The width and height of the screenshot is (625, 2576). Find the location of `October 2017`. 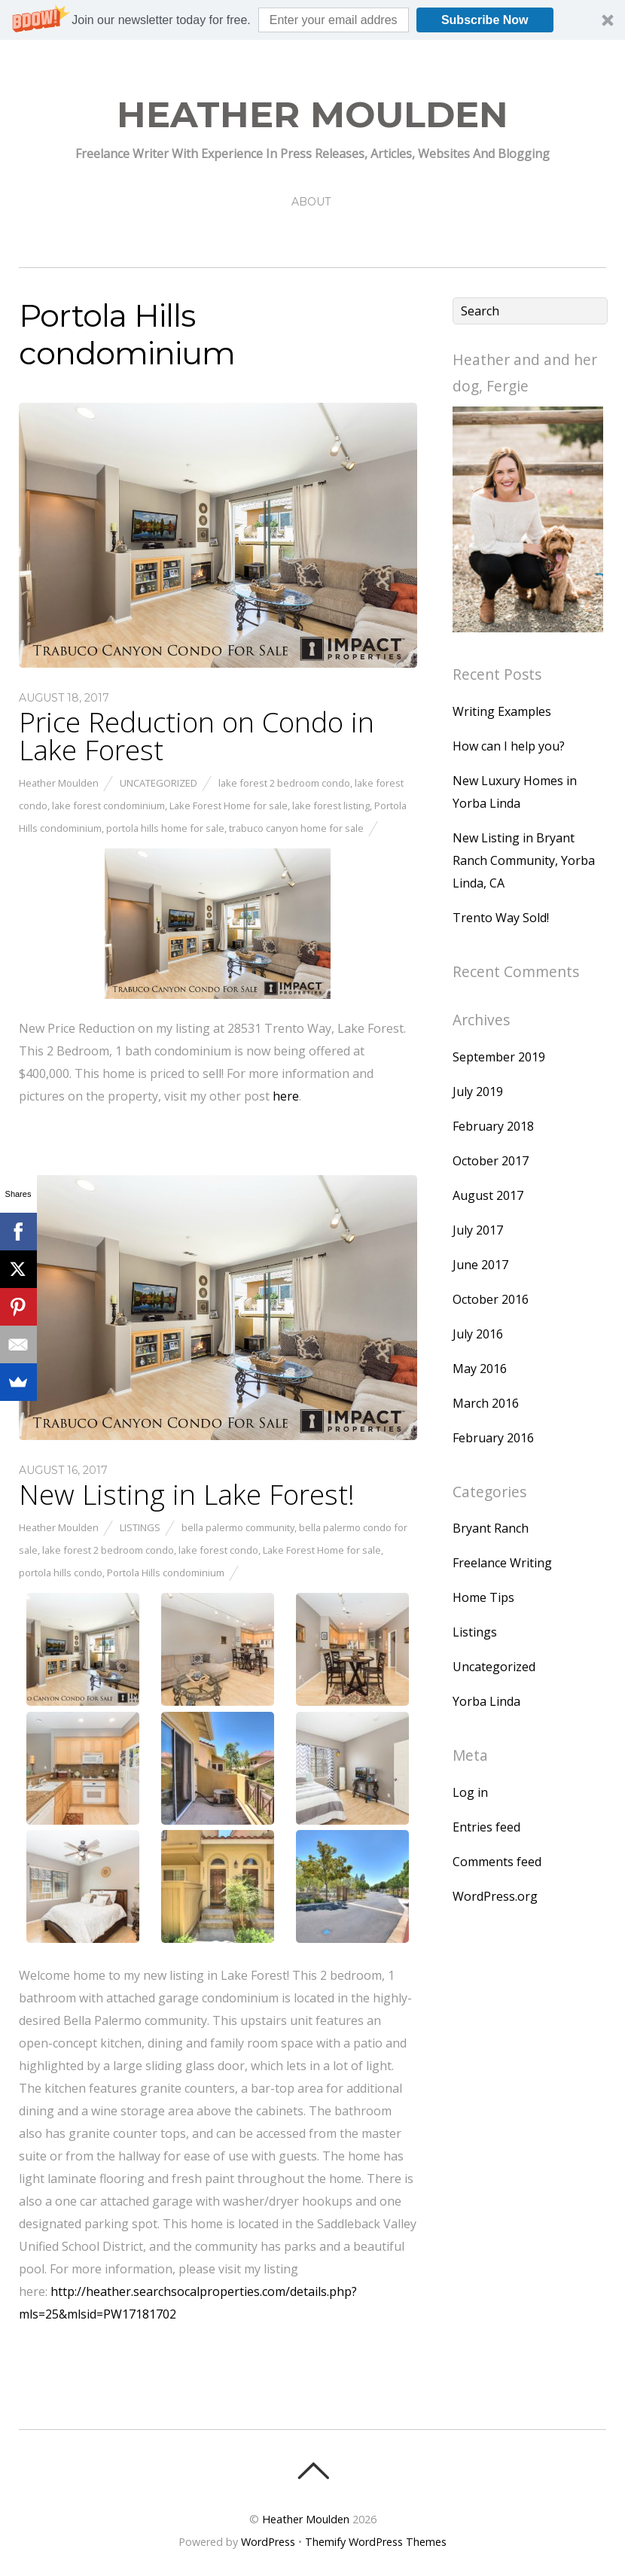

October 2017 is located at coordinates (491, 1161).